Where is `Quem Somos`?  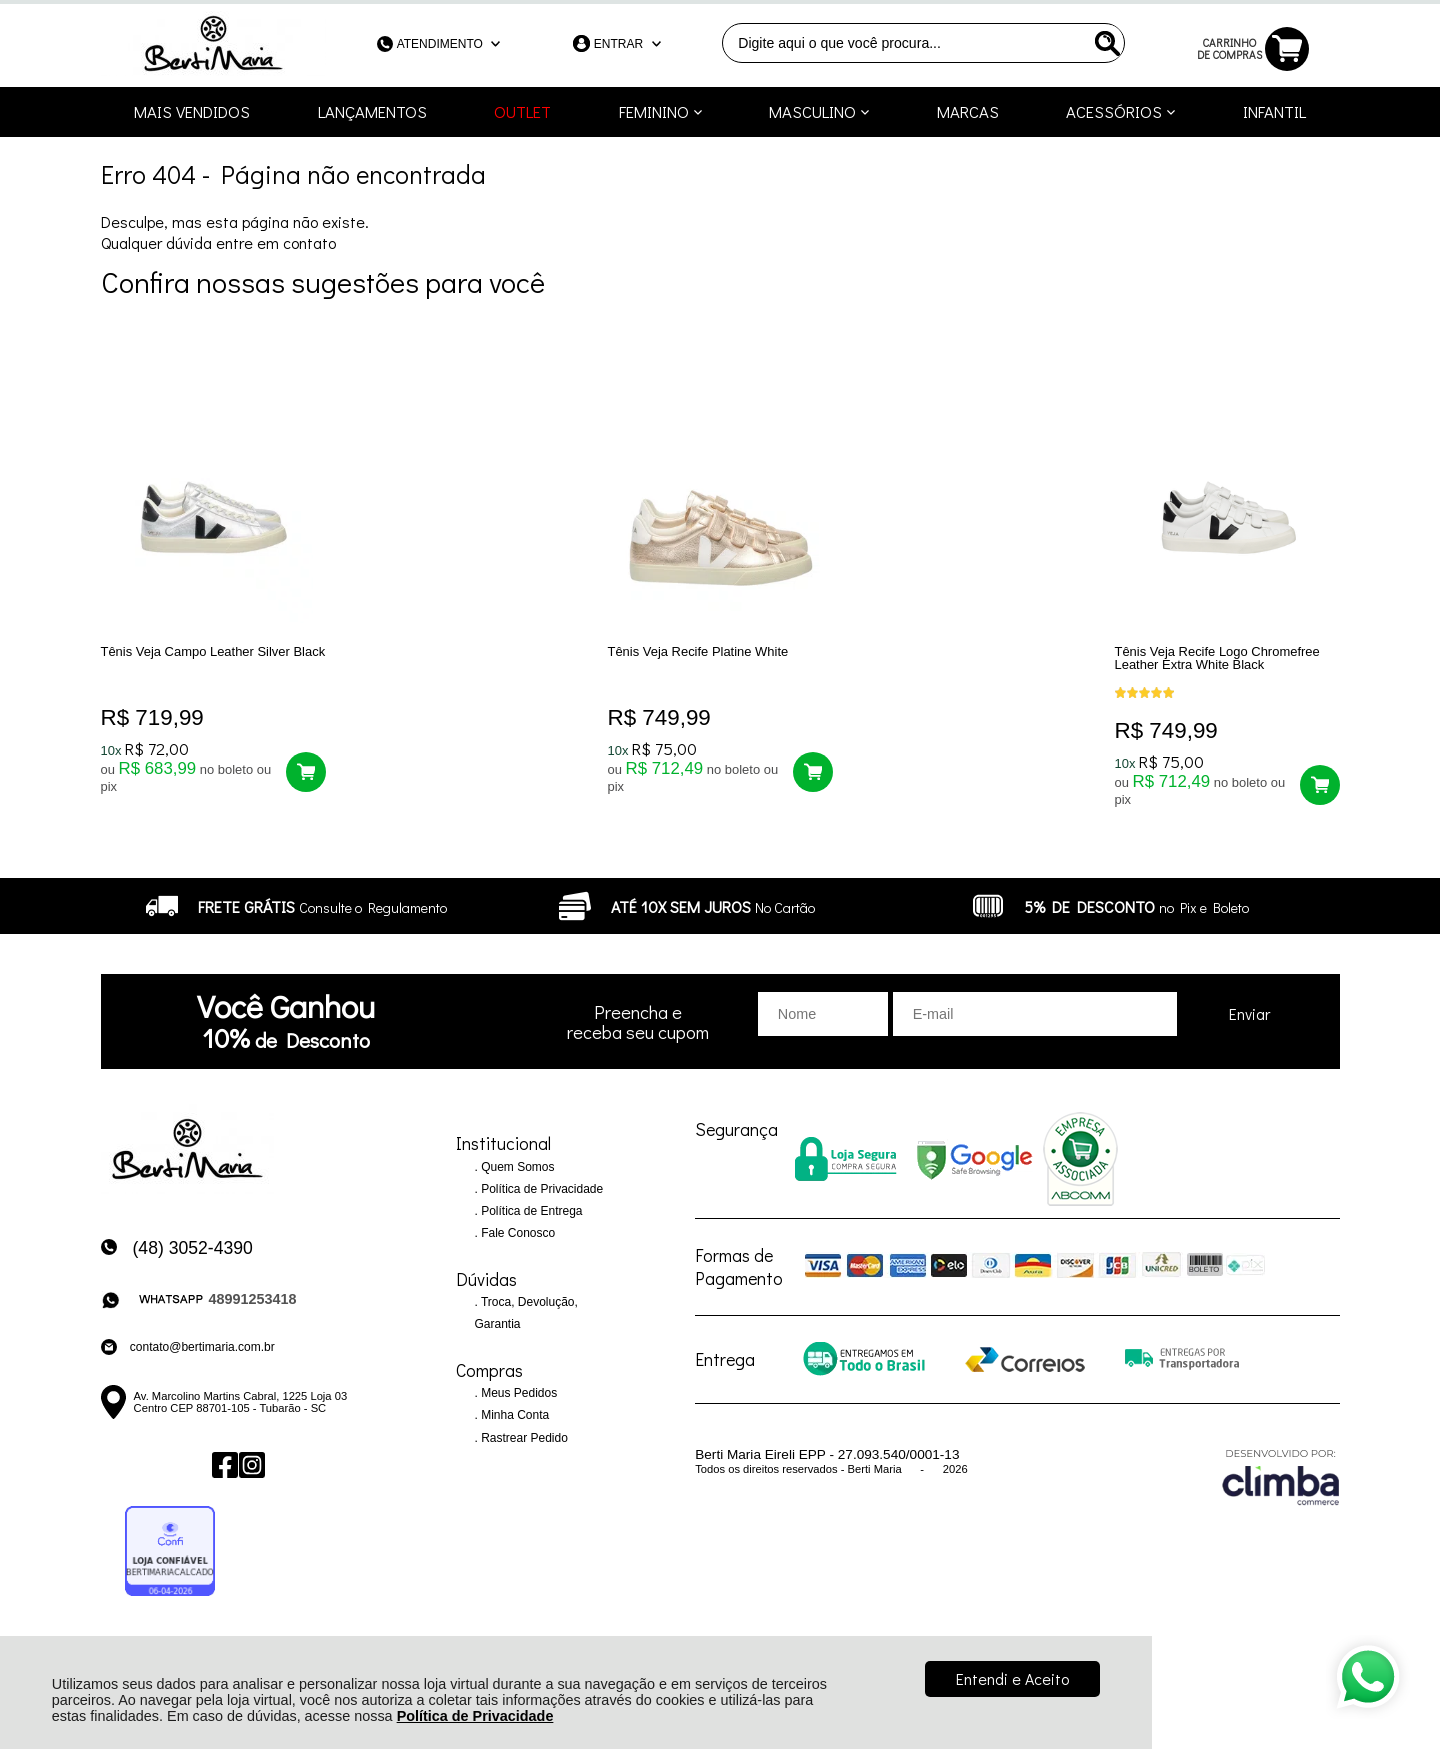
Quem Somos is located at coordinates (516, 1180).